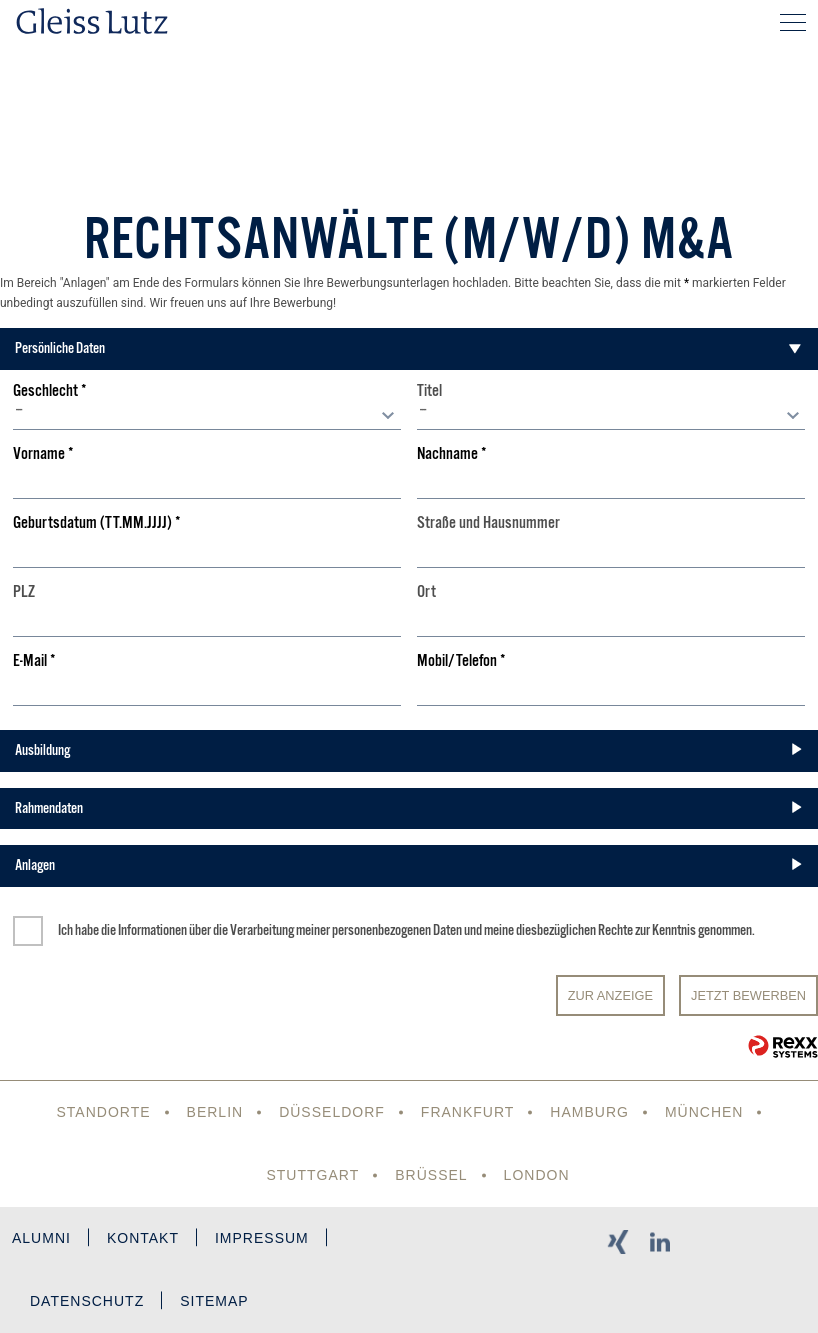 This screenshot has height=1333, width=818. Describe the element at coordinates (34, 661) in the screenshot. I see `E-Mail` at that location.